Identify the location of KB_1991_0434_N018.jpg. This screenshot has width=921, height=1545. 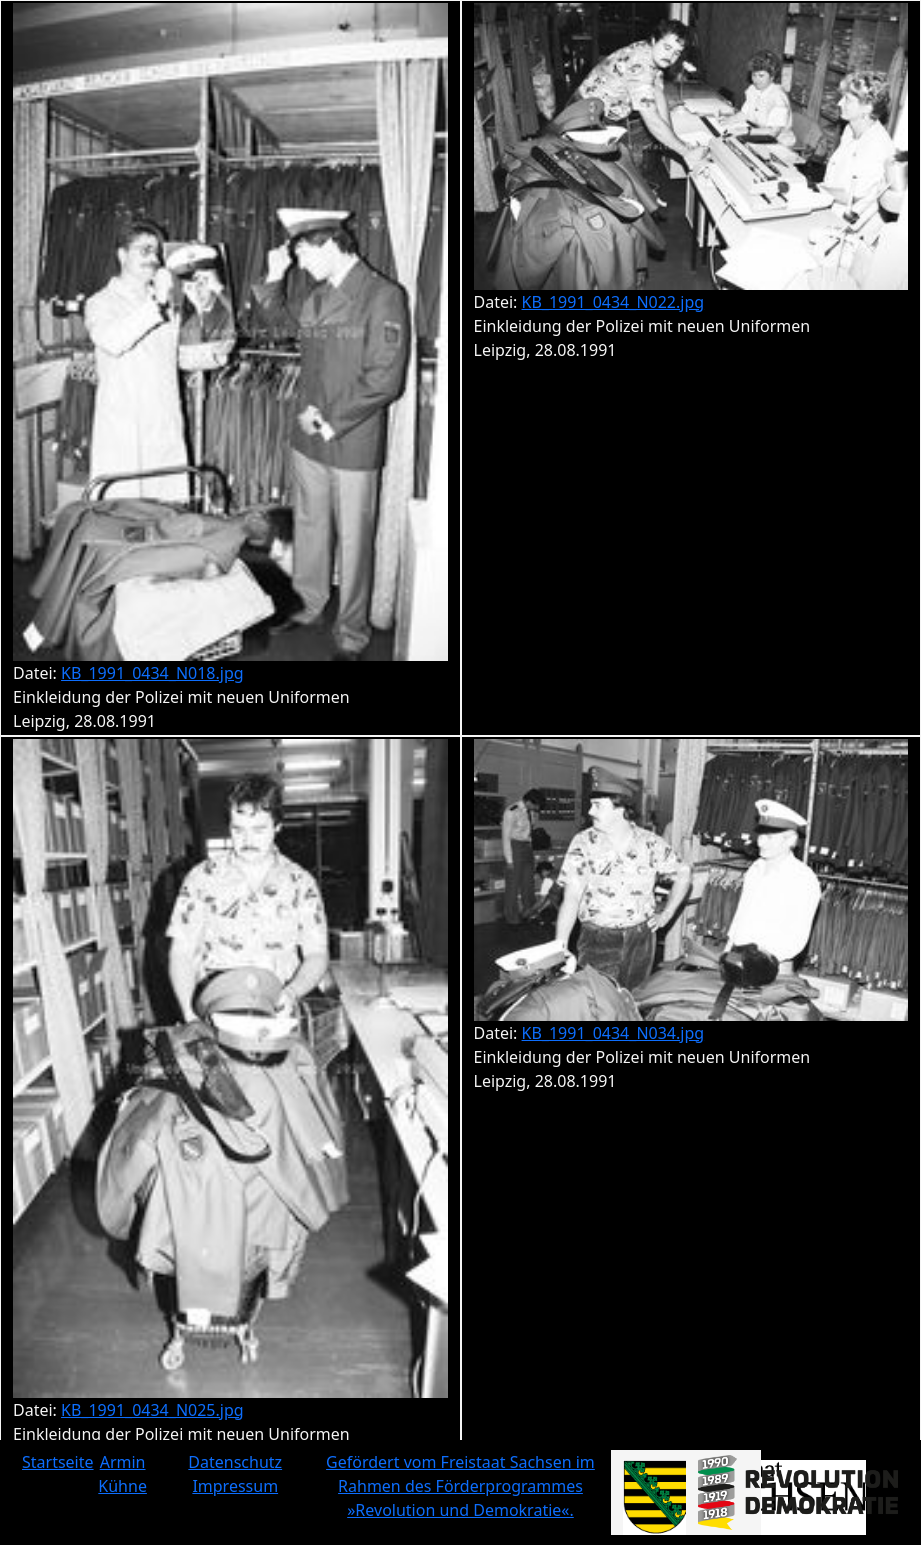
(152, 673).